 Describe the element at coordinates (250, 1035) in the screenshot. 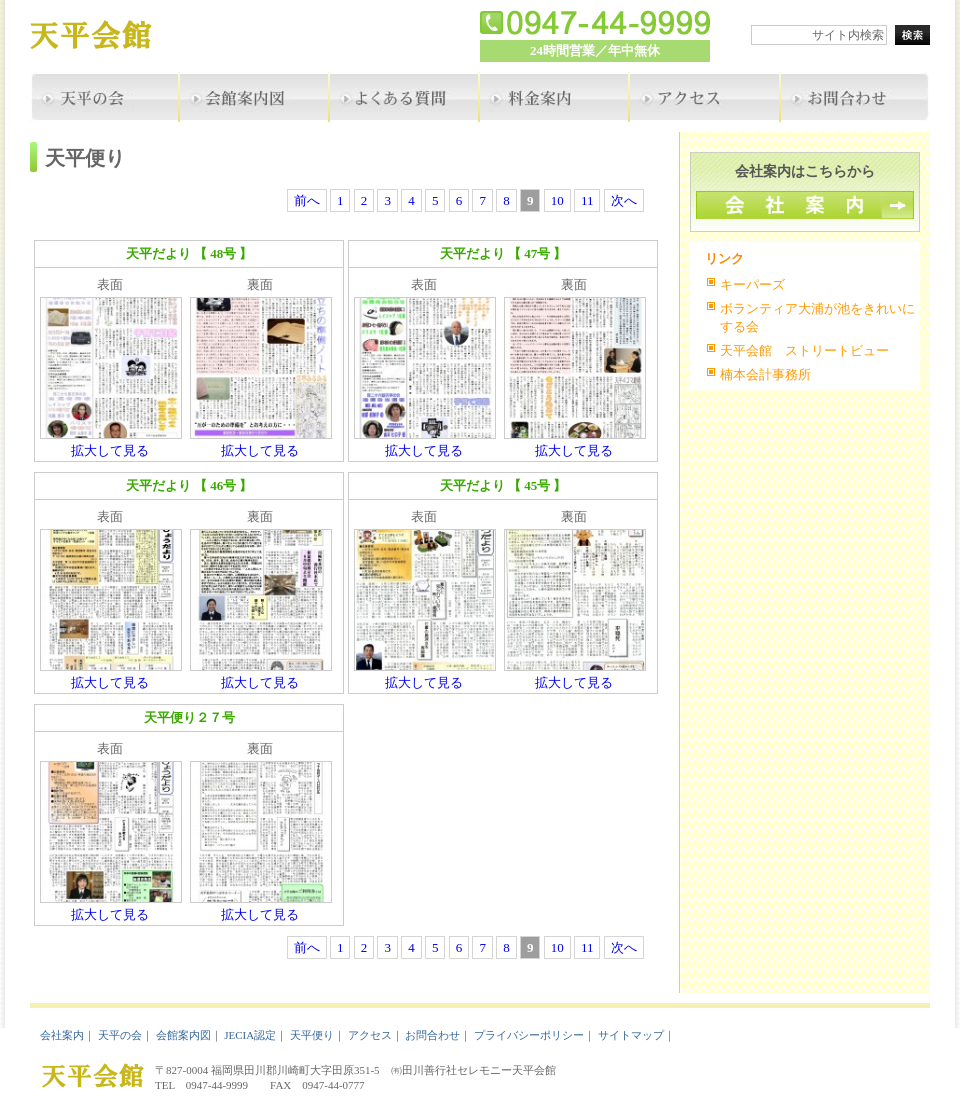

I see `JECIA認定` at that location.